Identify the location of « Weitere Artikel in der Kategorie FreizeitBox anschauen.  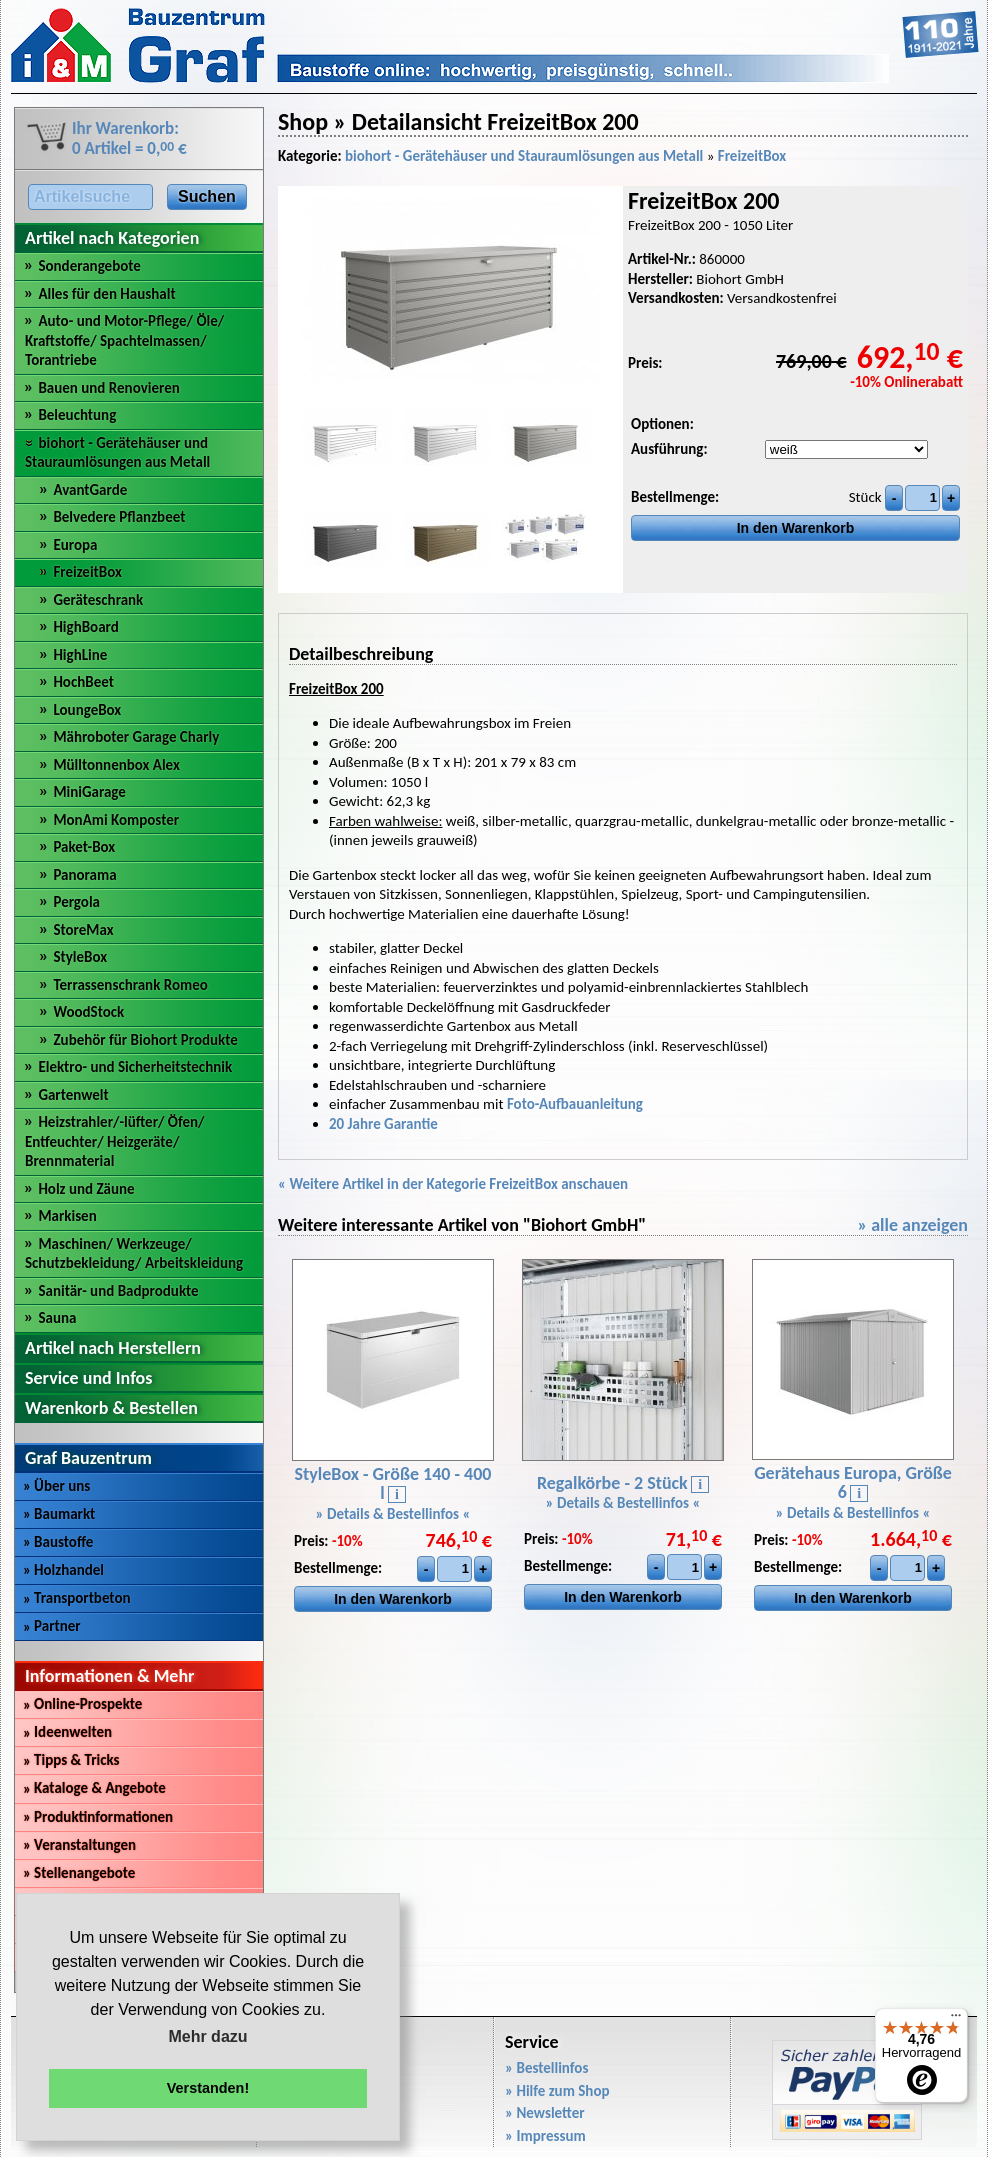
(453, 1184).